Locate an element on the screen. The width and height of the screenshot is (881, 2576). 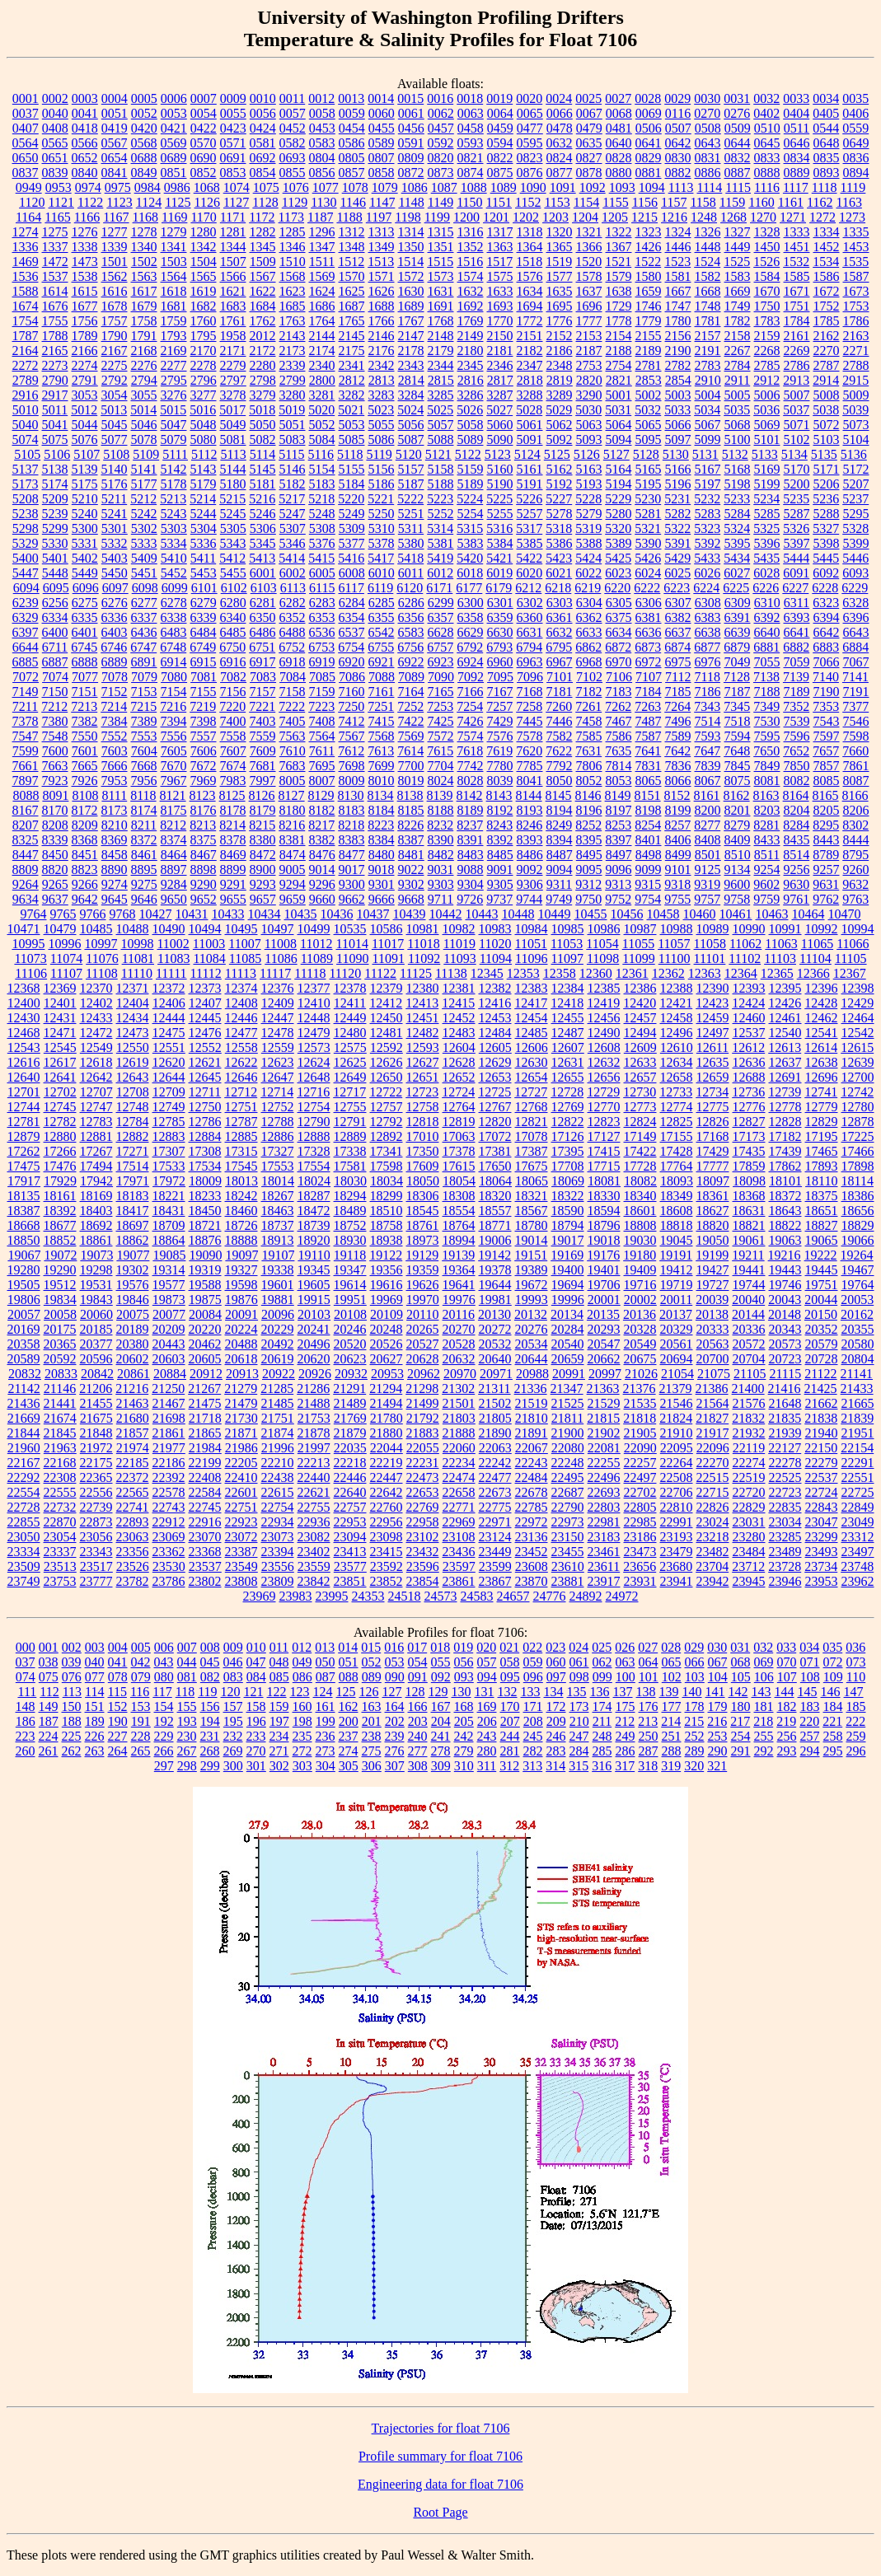
5310 is located at coordinates (381, 528).